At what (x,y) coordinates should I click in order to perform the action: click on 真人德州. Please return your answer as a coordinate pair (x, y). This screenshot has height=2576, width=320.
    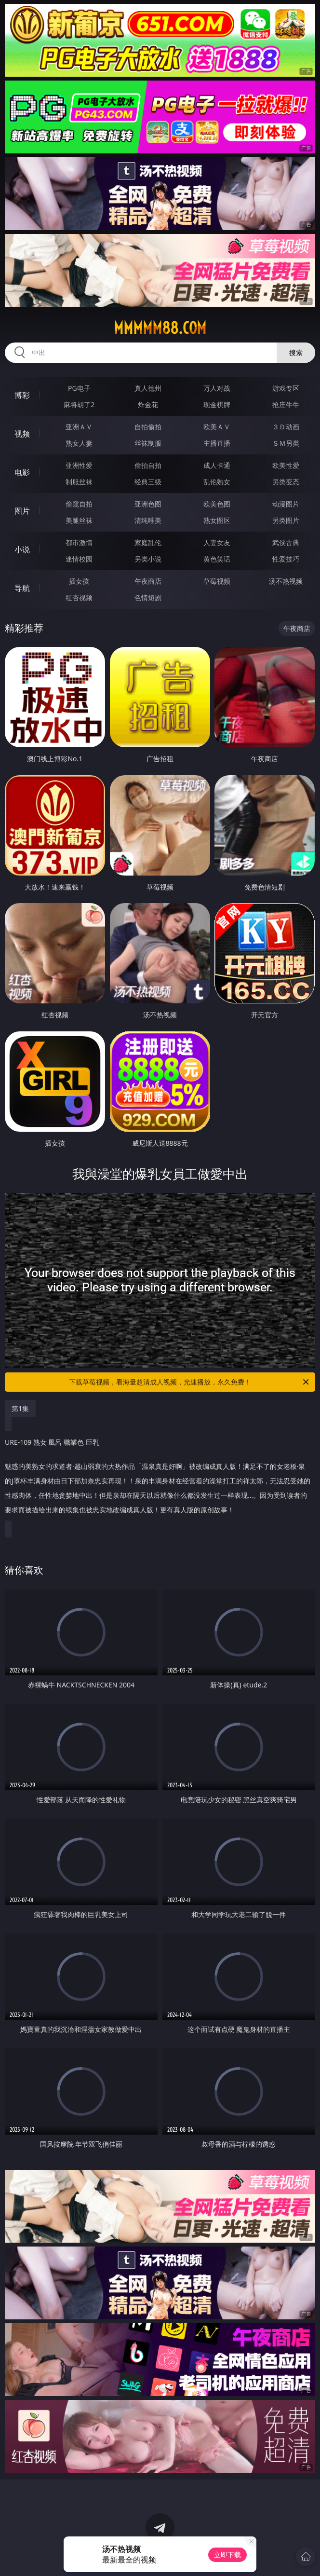
    Looking at the image, I should click on (147, 388).